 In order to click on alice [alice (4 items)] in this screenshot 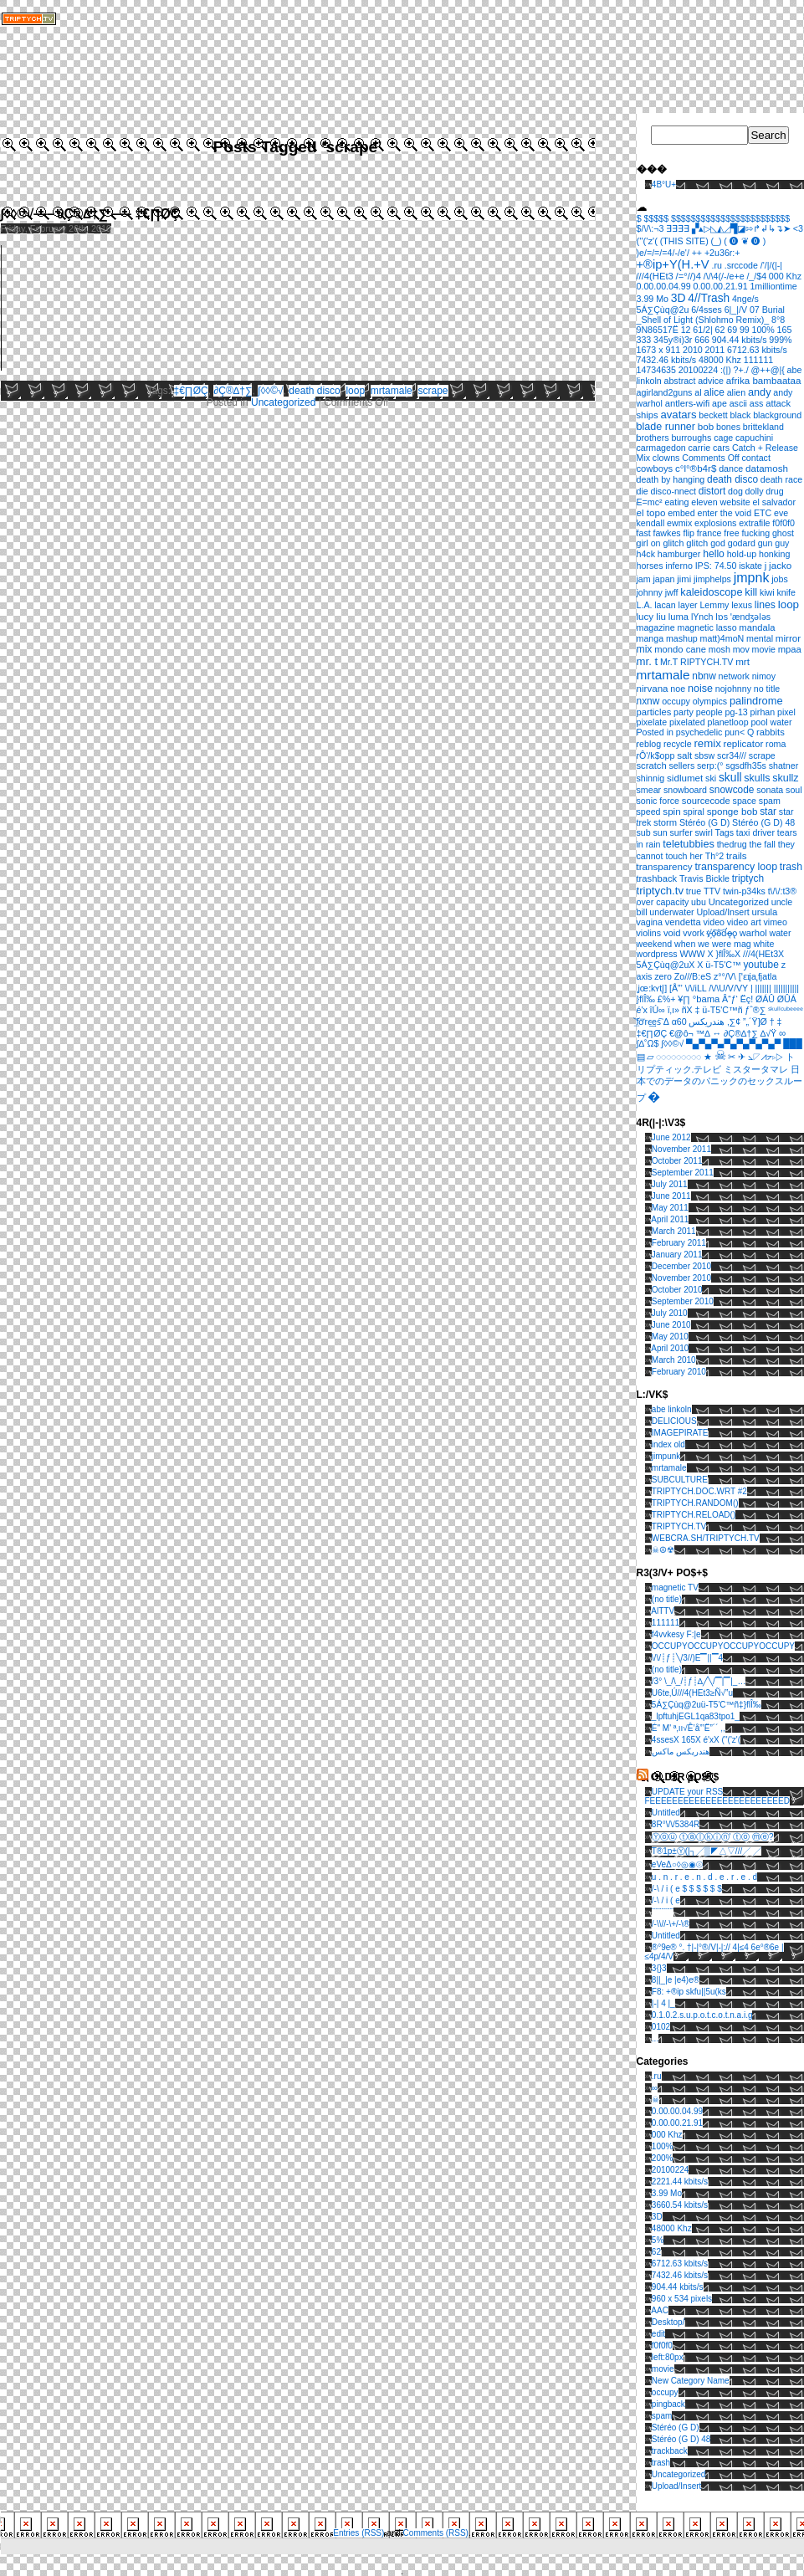, I will do `click(714, 392)`.